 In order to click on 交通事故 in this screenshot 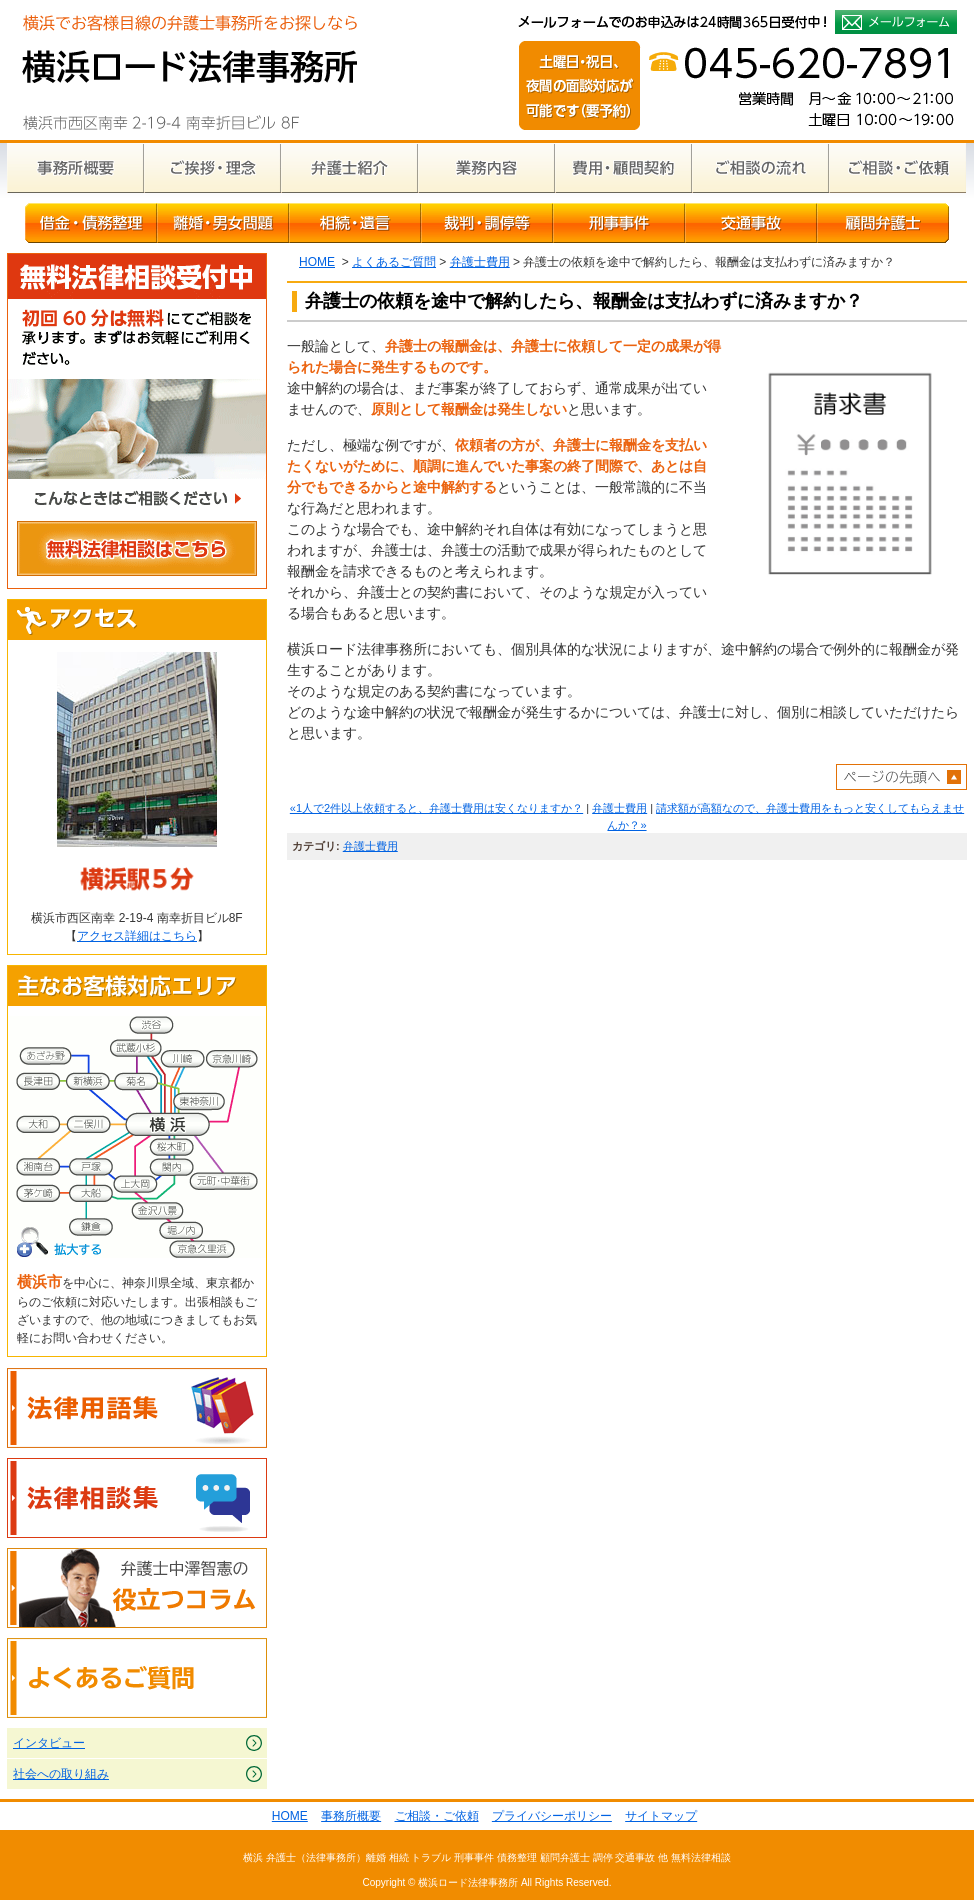, I will do `click(751, 223)`.